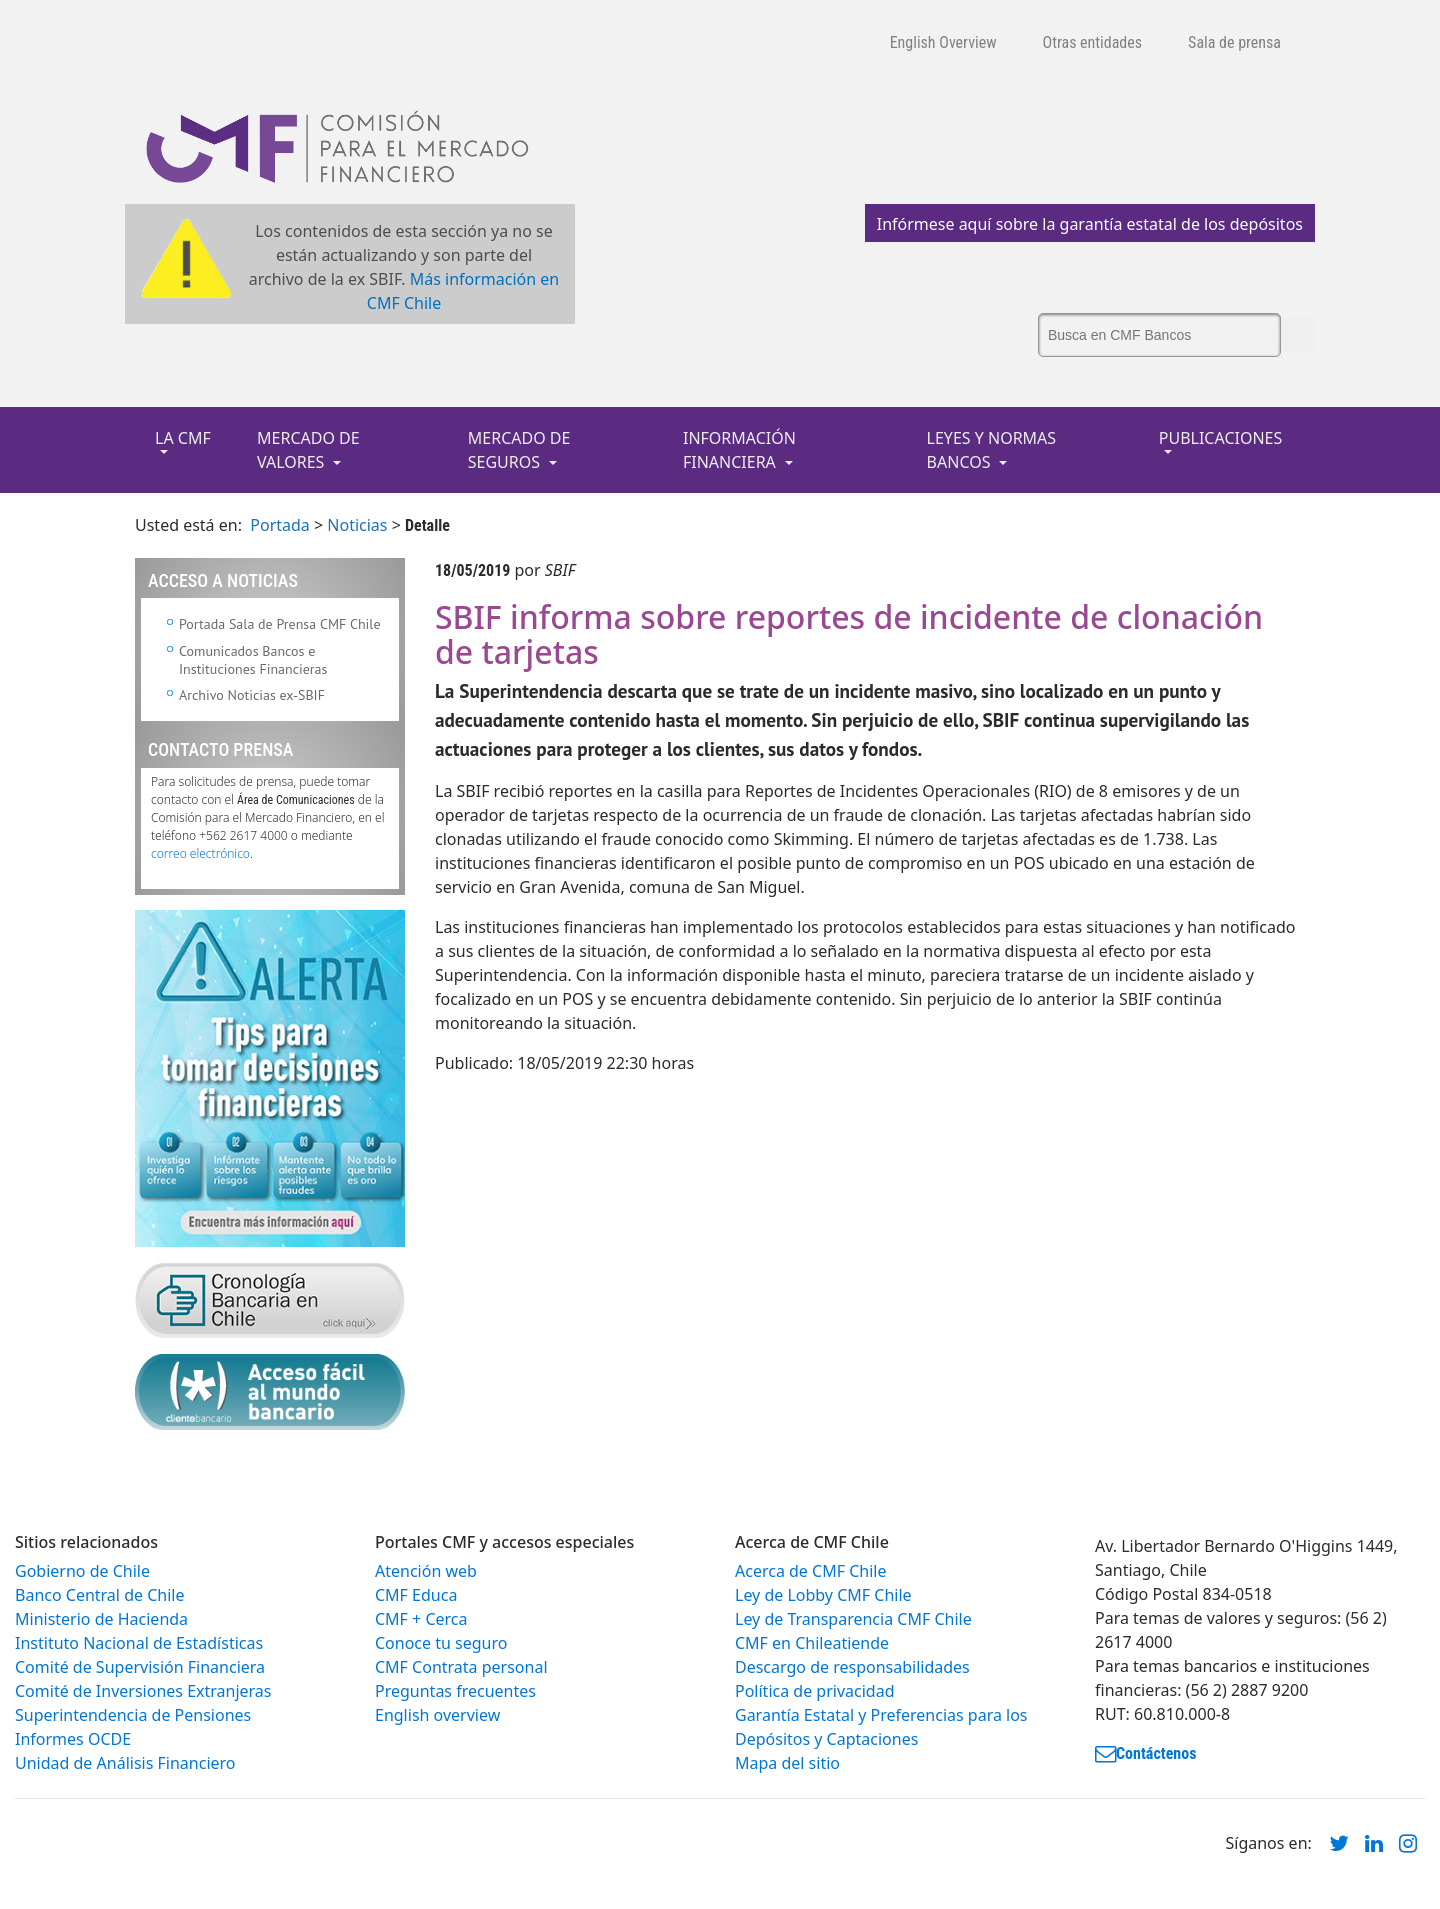 The image size is (1440, 1909). Describe the element at coordinates (1090, 224) in the screenshot. I see `Infórmese aquí sobre la garantía estatal de los depósitos` at that location.